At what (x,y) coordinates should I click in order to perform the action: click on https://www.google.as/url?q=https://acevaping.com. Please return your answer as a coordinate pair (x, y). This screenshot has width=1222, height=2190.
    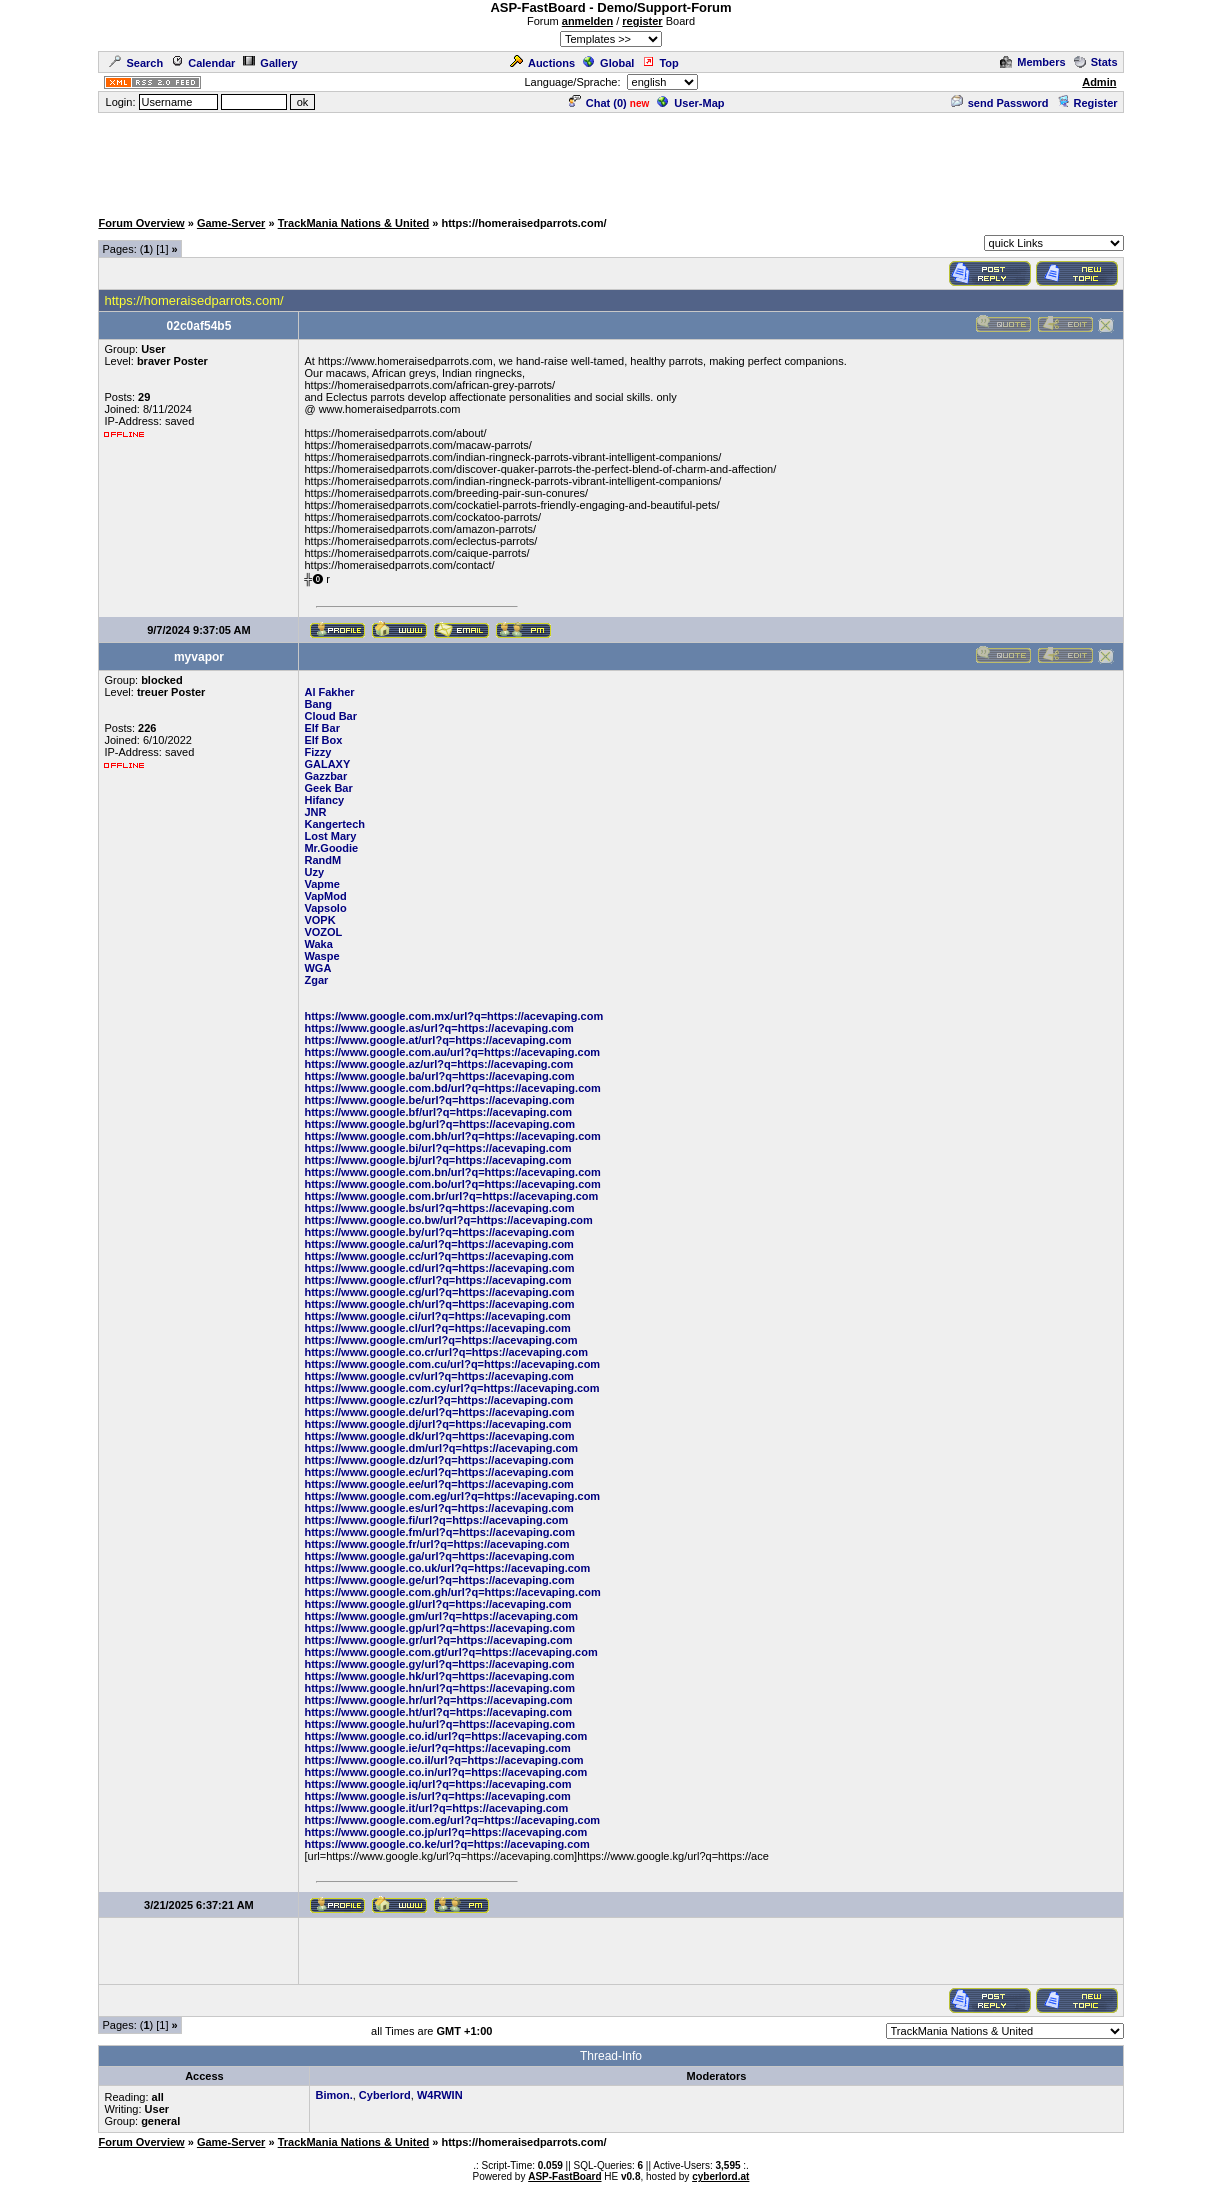
    Looking at the image, I should click on (438, 1028).